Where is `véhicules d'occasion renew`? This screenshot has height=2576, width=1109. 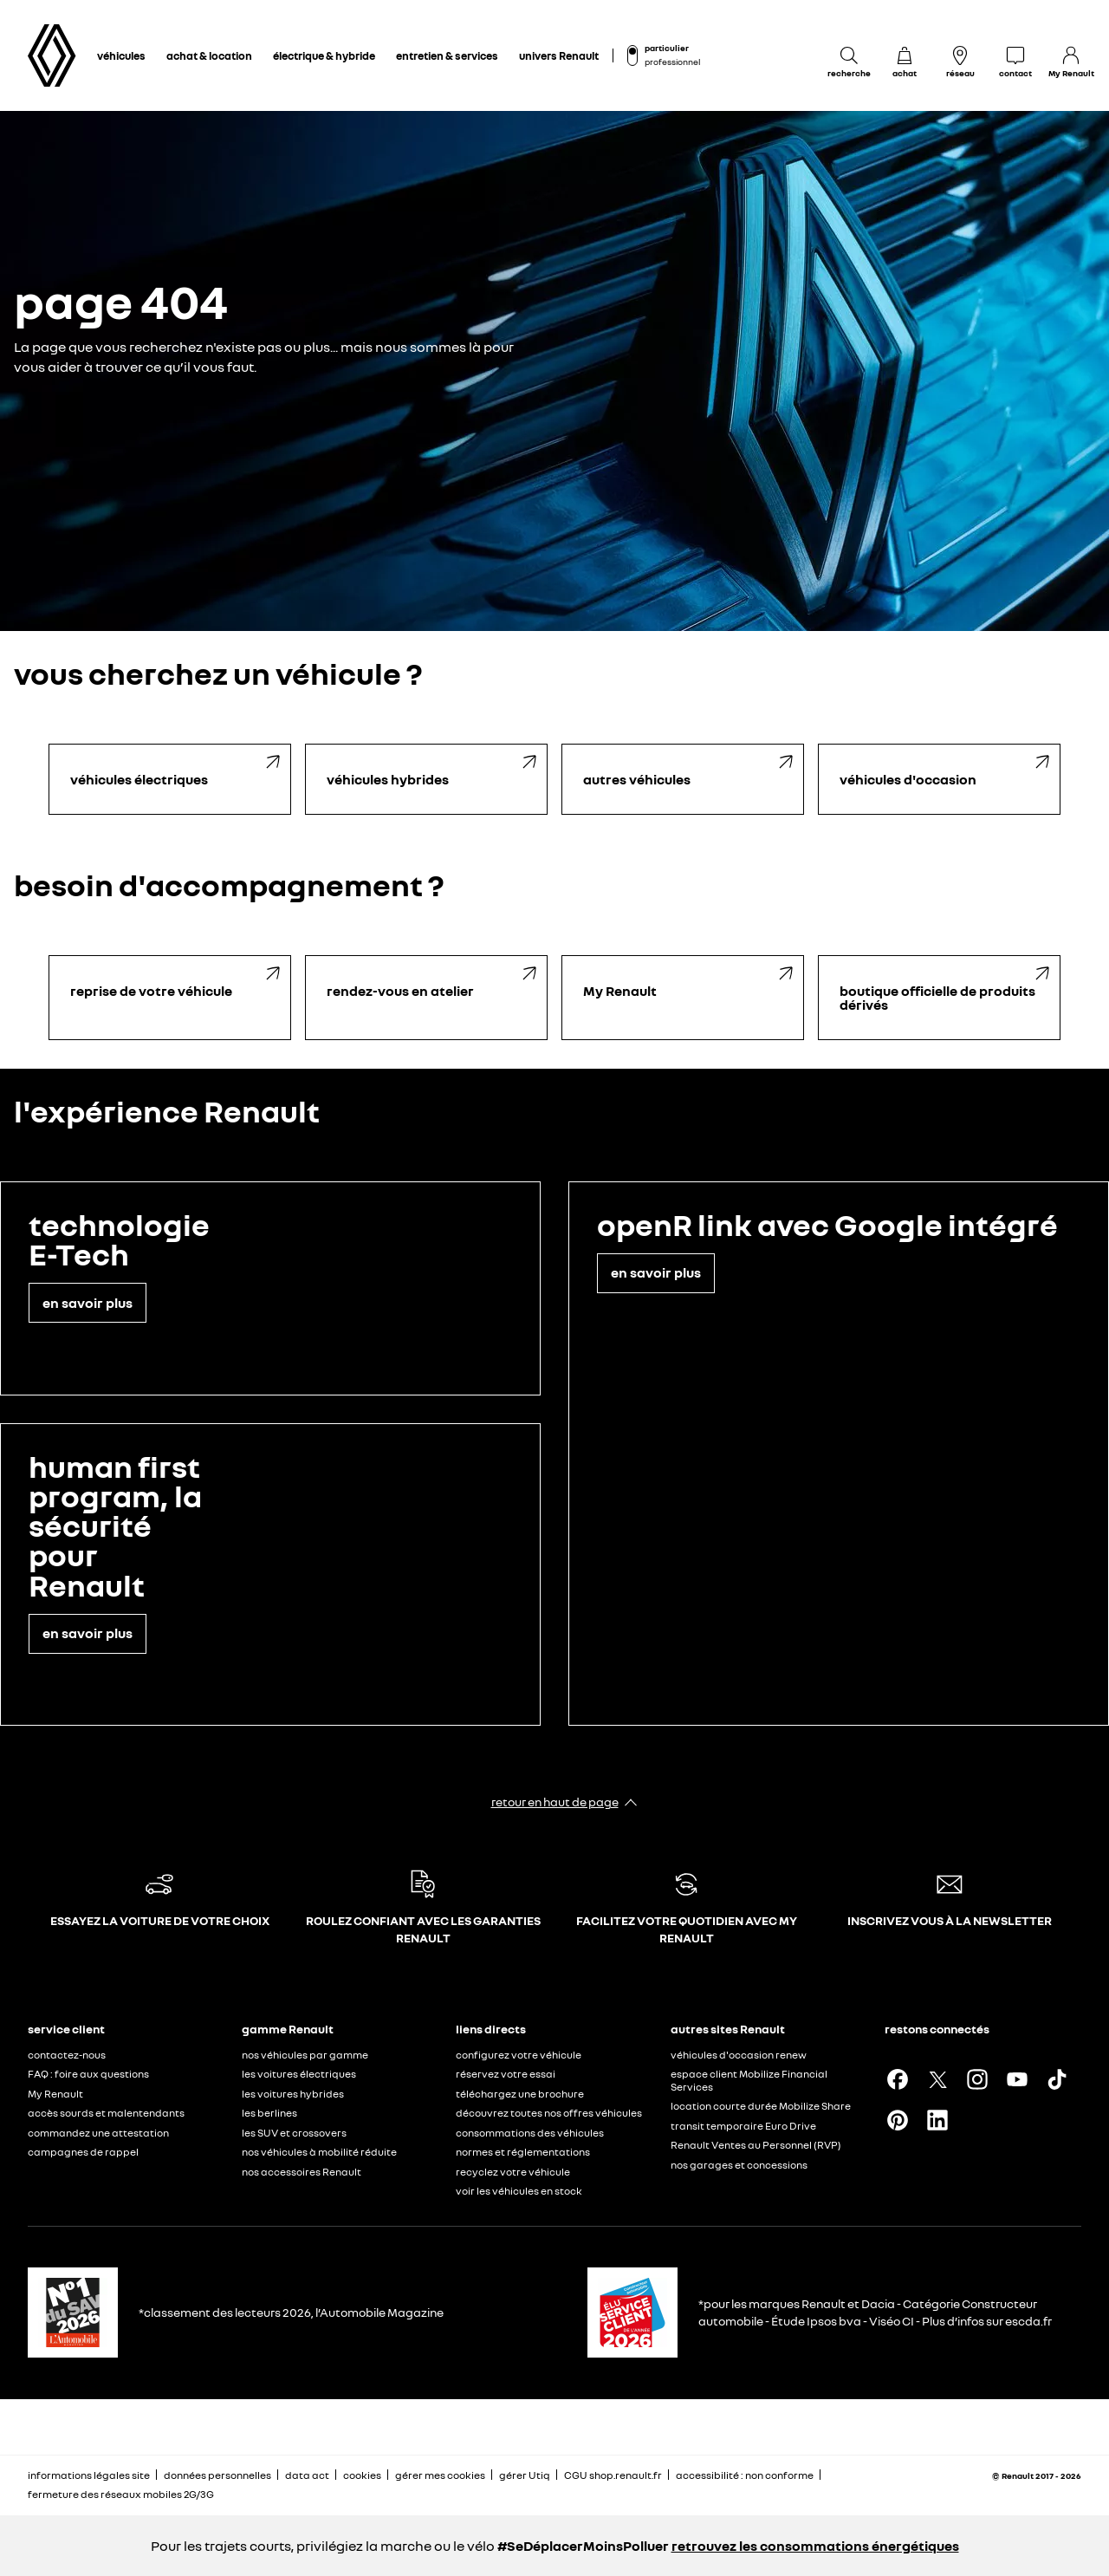
véhicules d'occasion renew is located at coordinates (739, 2054).